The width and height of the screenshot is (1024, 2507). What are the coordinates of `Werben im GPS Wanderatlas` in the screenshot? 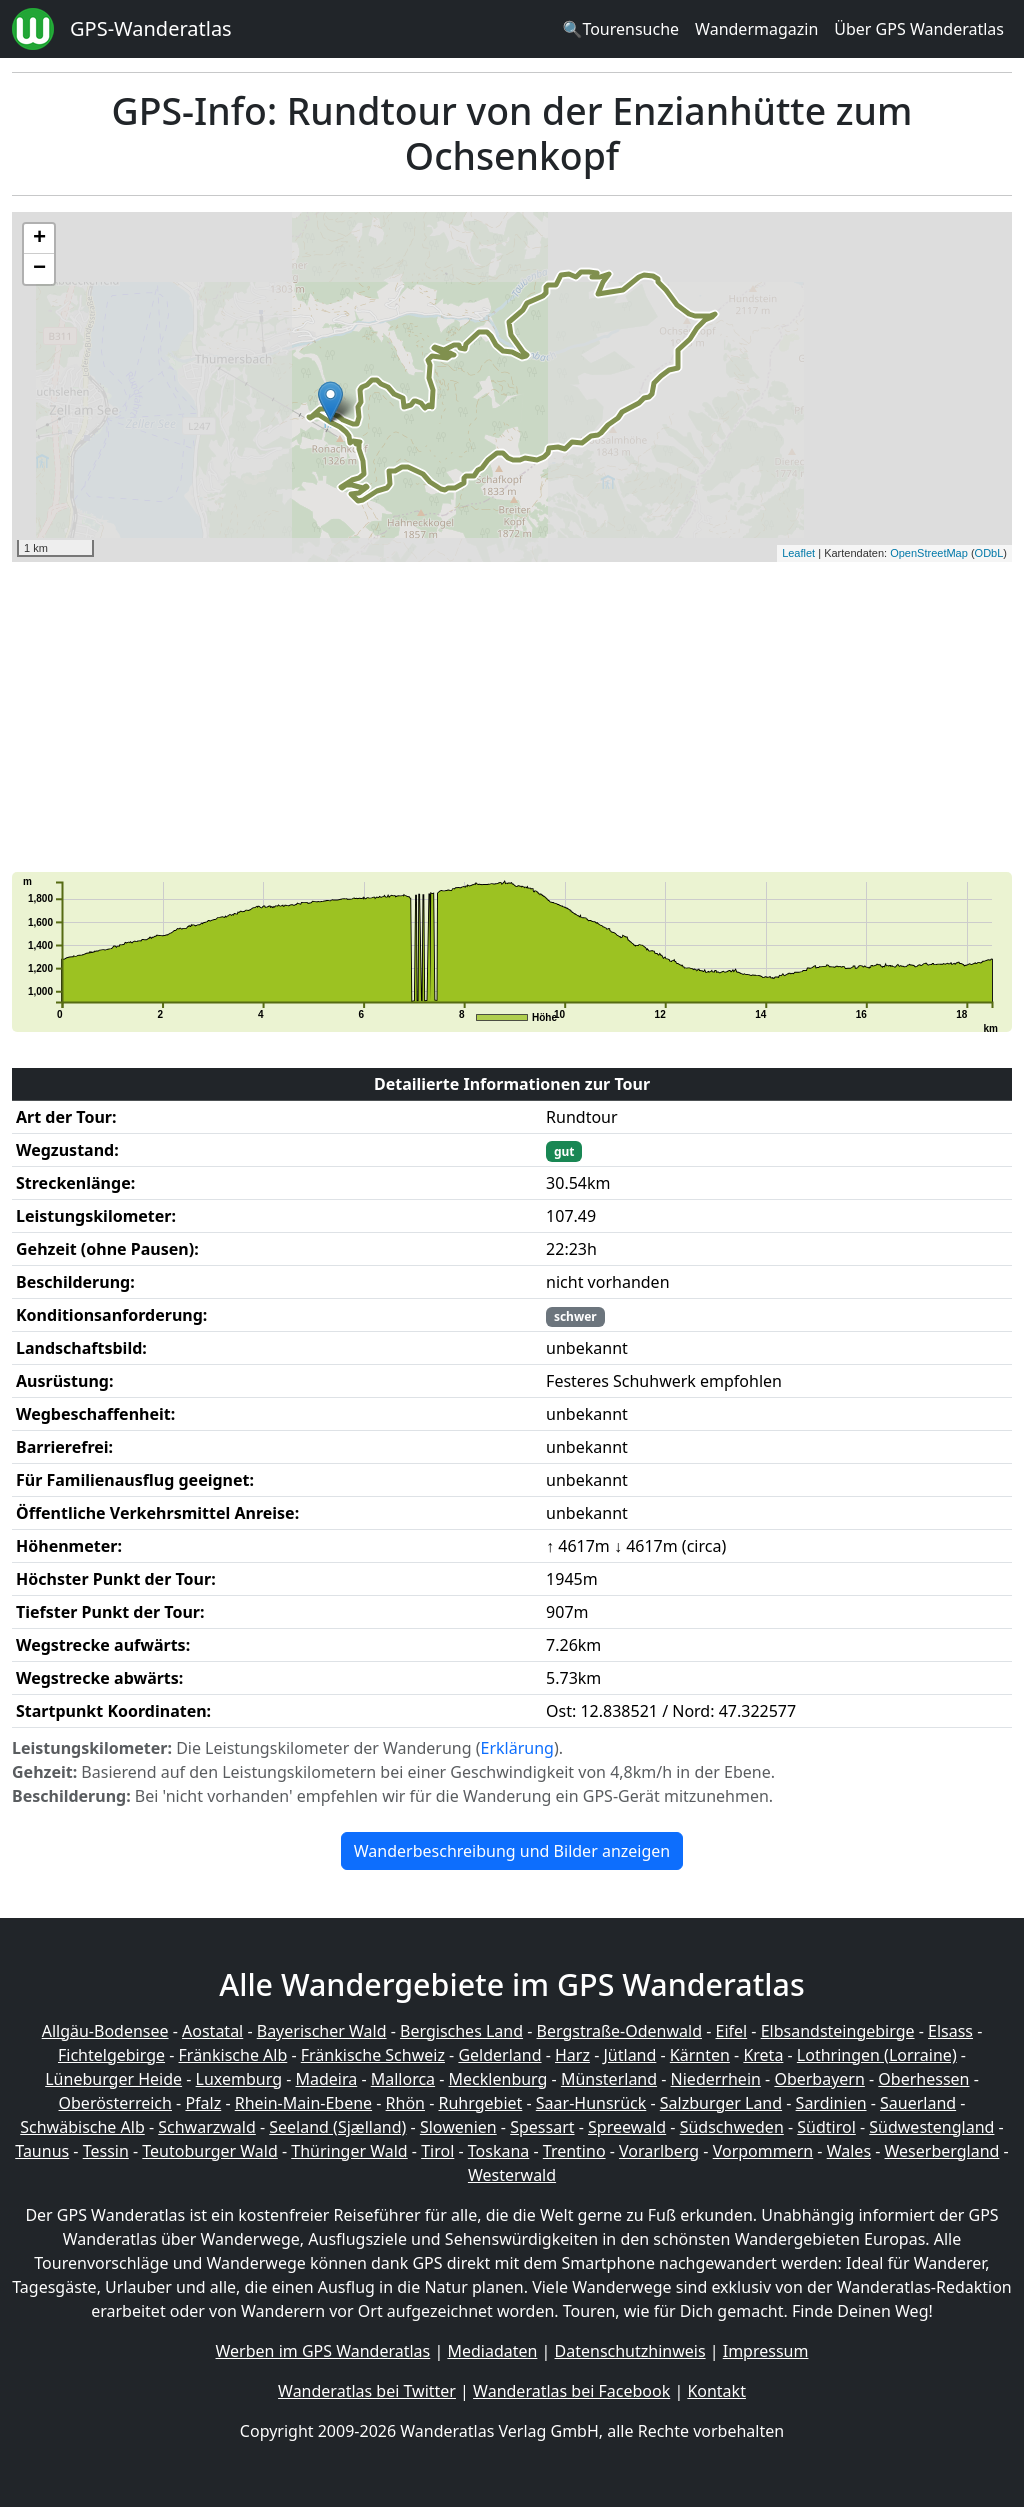 It's located at (323, 2351).